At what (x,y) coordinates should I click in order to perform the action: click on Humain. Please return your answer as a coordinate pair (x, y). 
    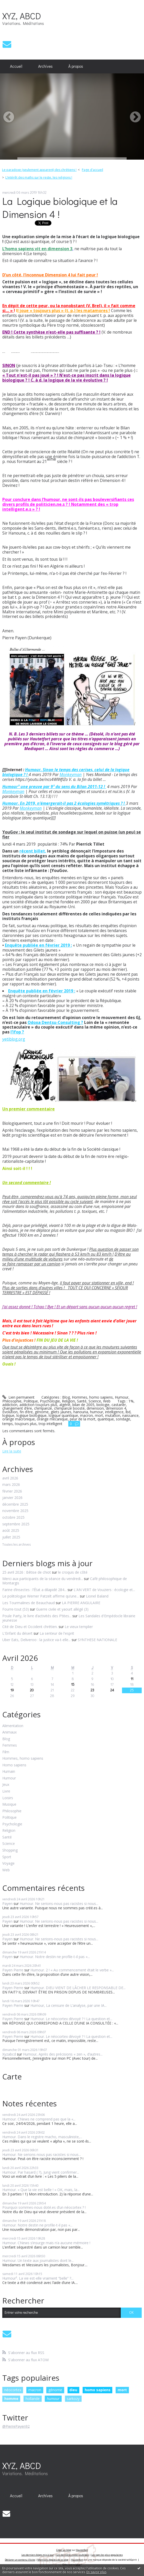
    Looking at the image, I should click on (8, 1771).